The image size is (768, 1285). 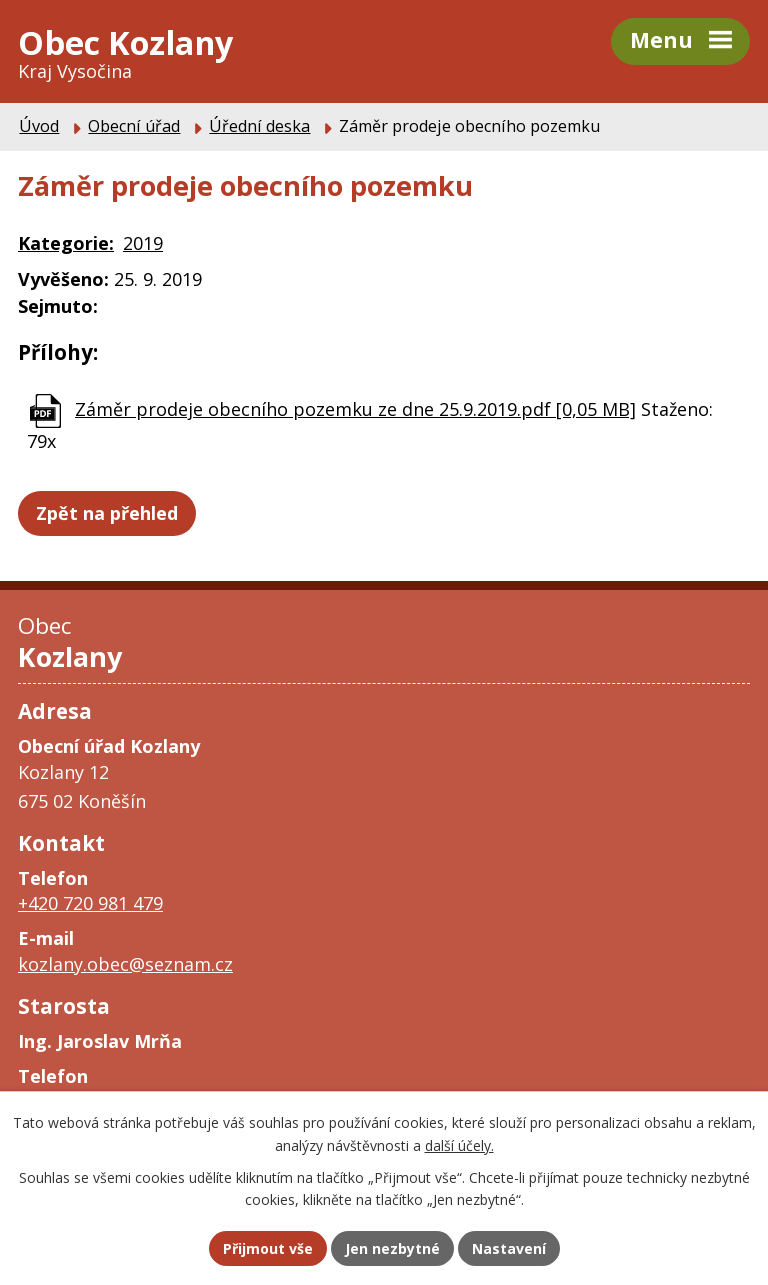 What do you see at coordinates (355, 409) in the screenshot?
I see `Záměr prodeje obecního pozemku ze dne 25.9.2019.pdf [0,05 MB]` at bounding box center [355, 409].